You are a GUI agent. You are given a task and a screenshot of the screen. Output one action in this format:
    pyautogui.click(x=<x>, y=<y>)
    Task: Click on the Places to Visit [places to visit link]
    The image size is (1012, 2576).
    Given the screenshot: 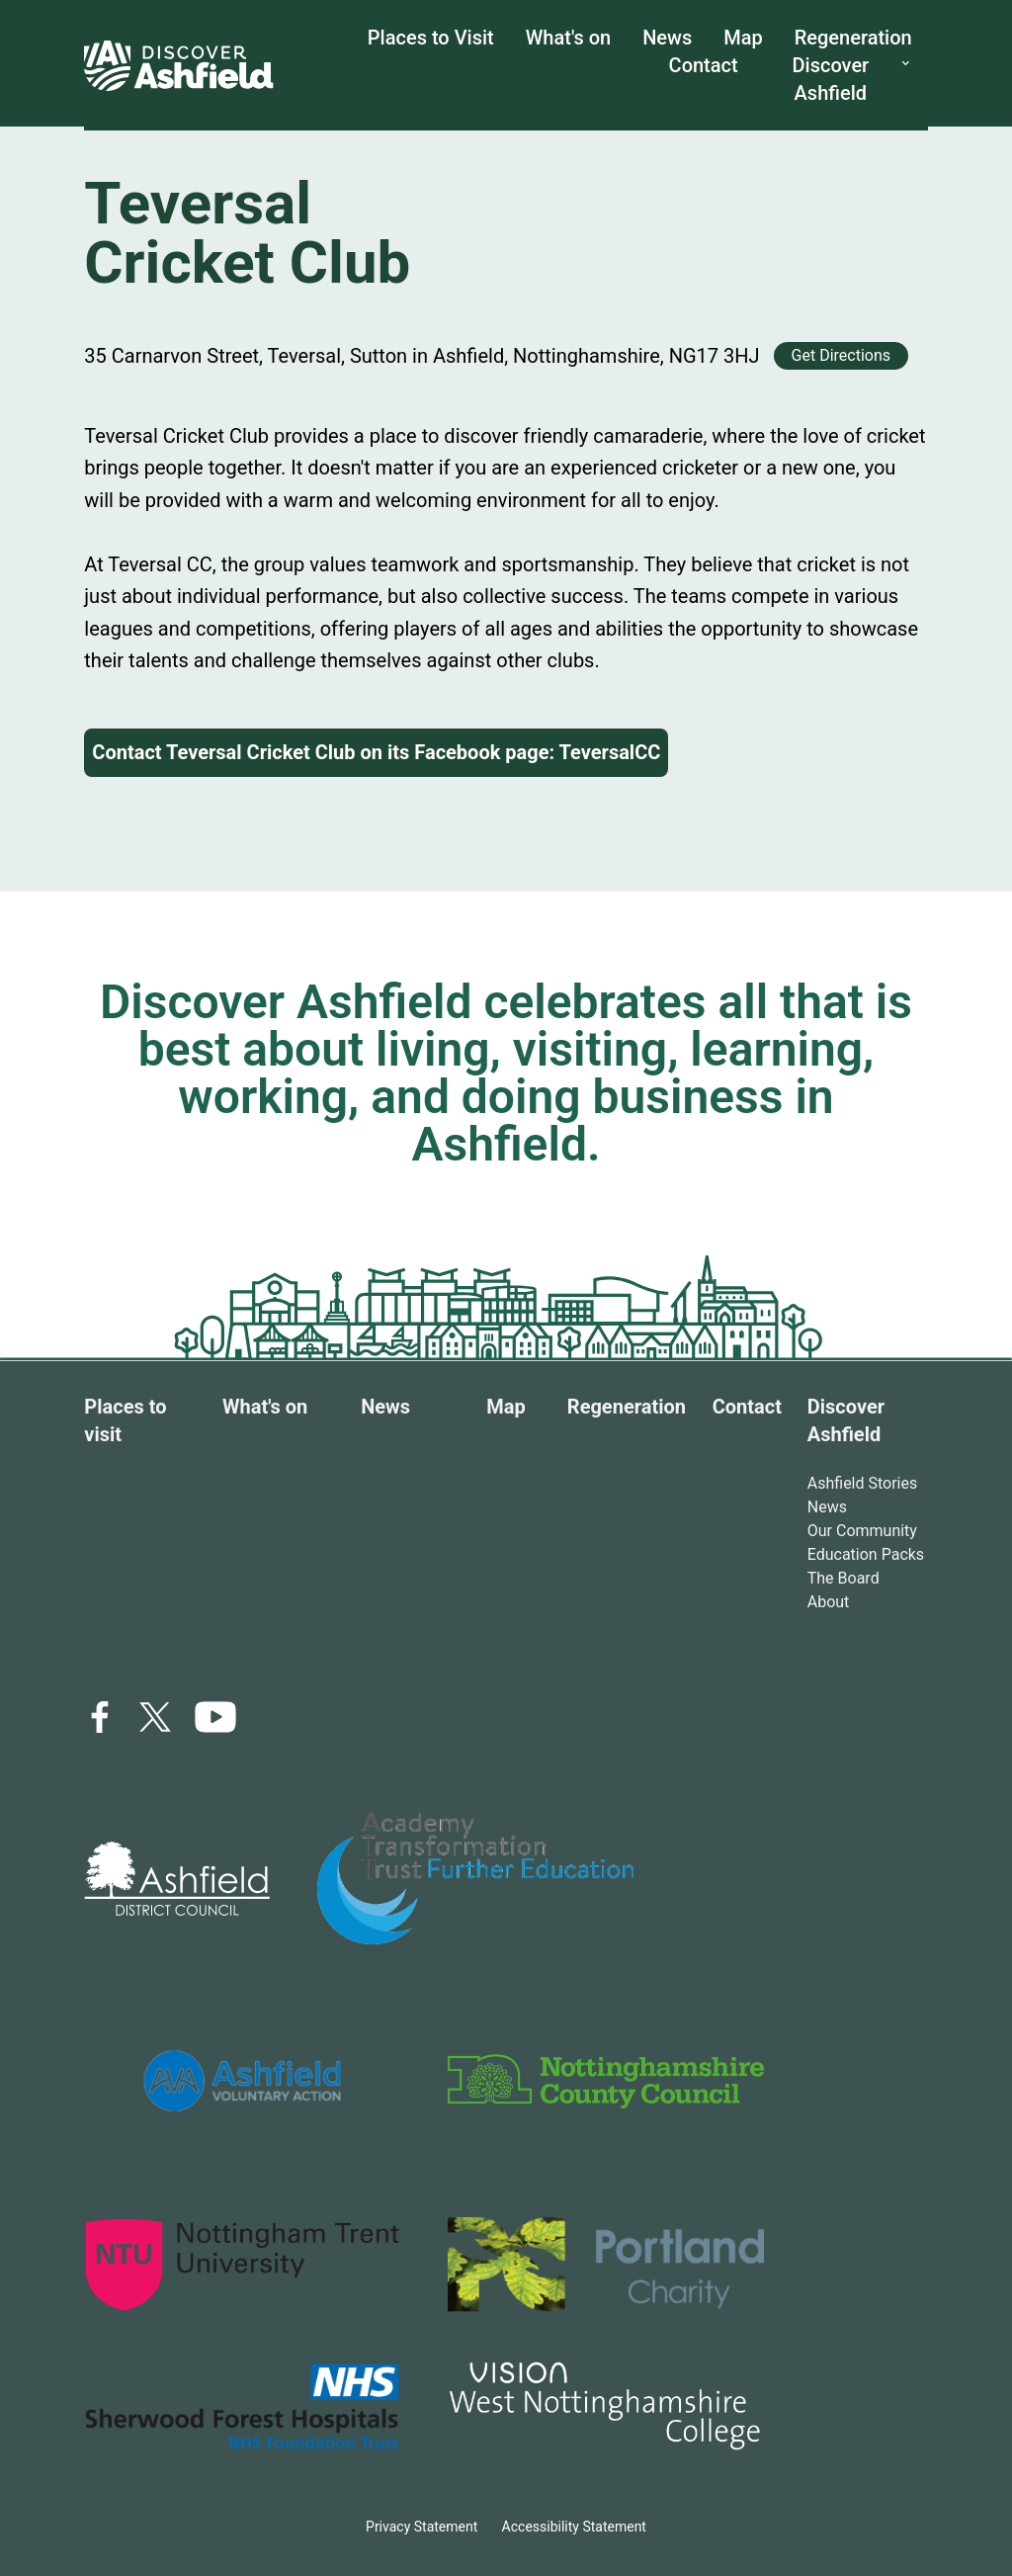 What is the action you would take?
    pyautogui.click(x=431, y=37)
    